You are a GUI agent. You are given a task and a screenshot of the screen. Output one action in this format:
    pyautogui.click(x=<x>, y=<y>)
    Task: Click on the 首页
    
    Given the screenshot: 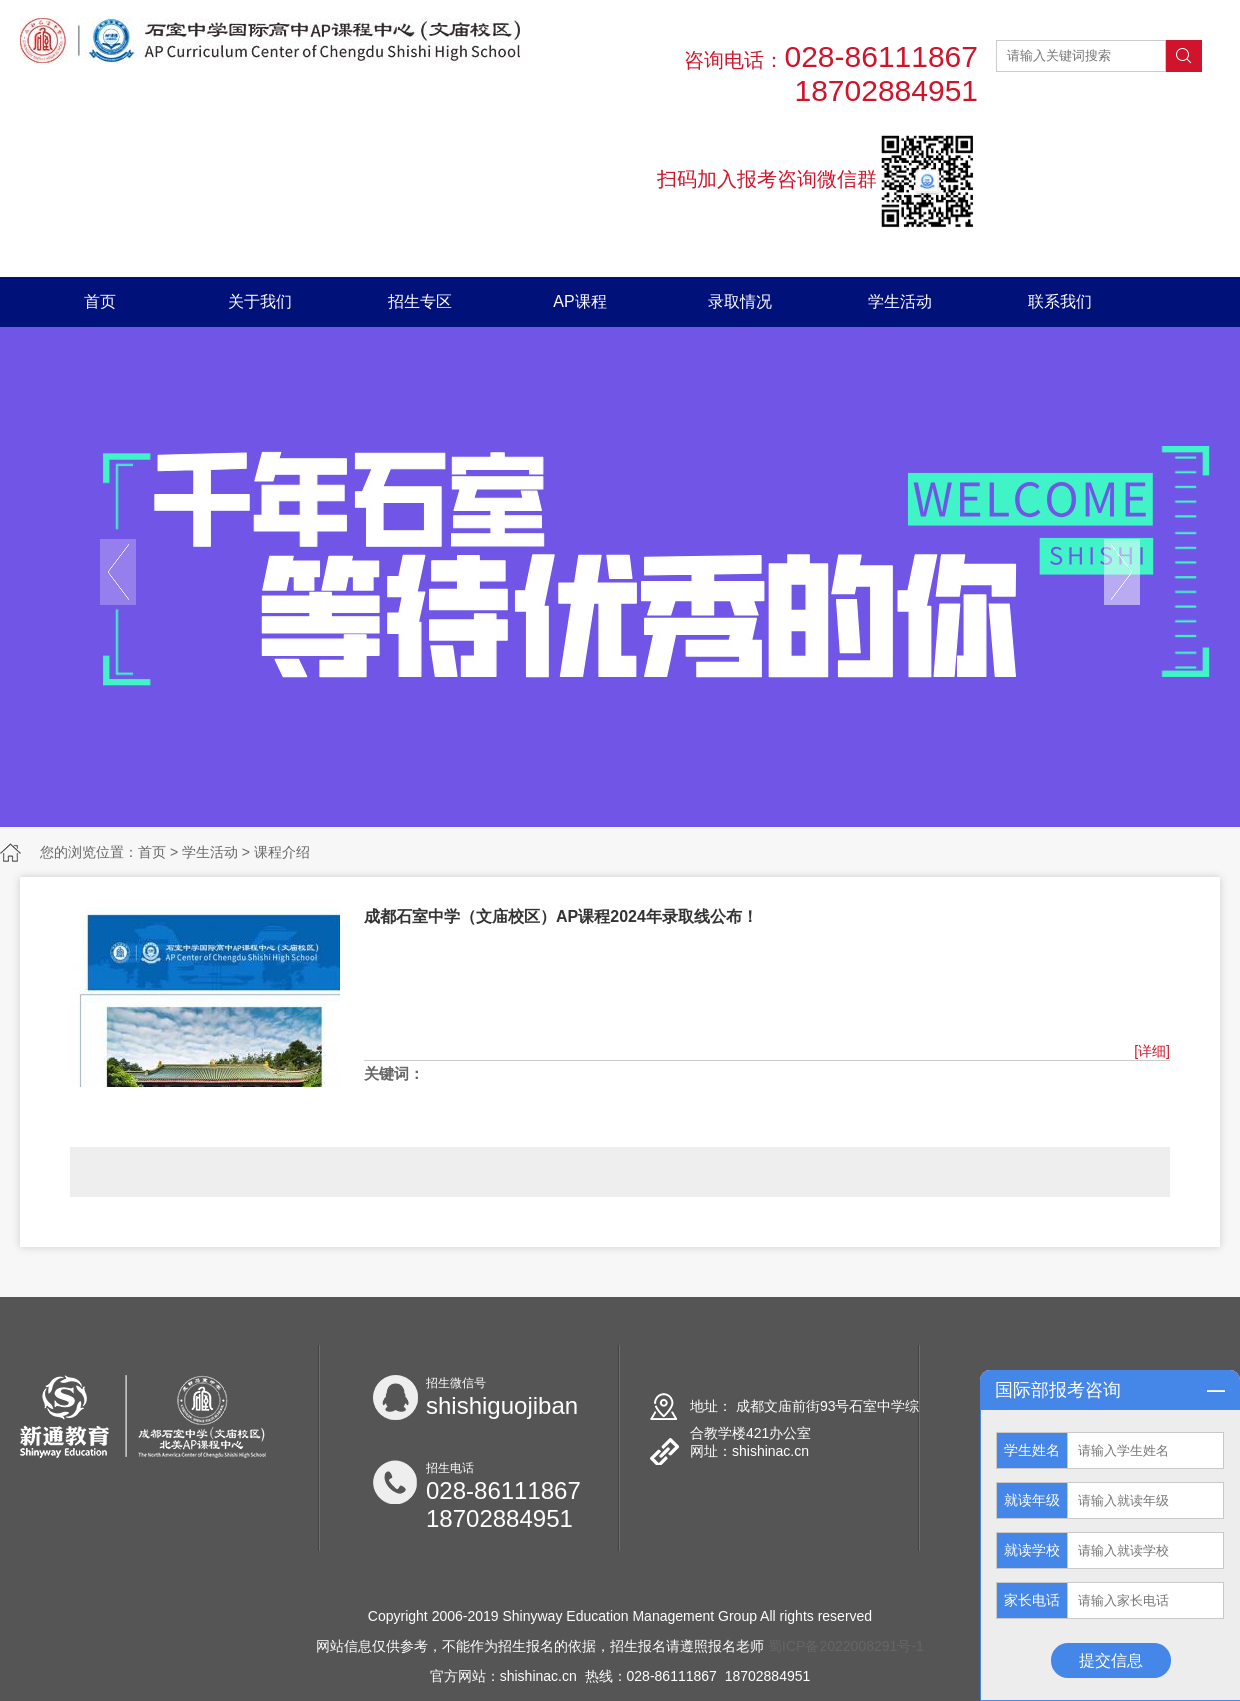 What is the action you would take?
    pyautogui.click(x=100, y=301)
    